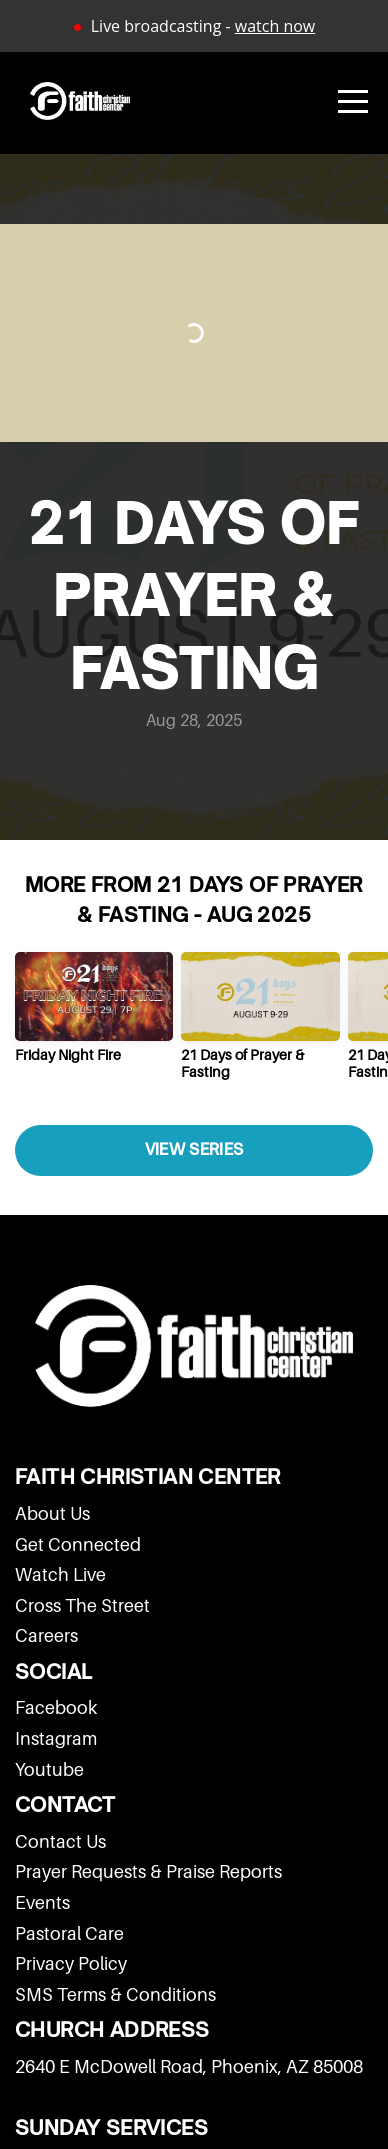  What do you see at coordinates (78, 1544) in the screenshot?
I see `Get Connected` at bounding box center [78, 1544].